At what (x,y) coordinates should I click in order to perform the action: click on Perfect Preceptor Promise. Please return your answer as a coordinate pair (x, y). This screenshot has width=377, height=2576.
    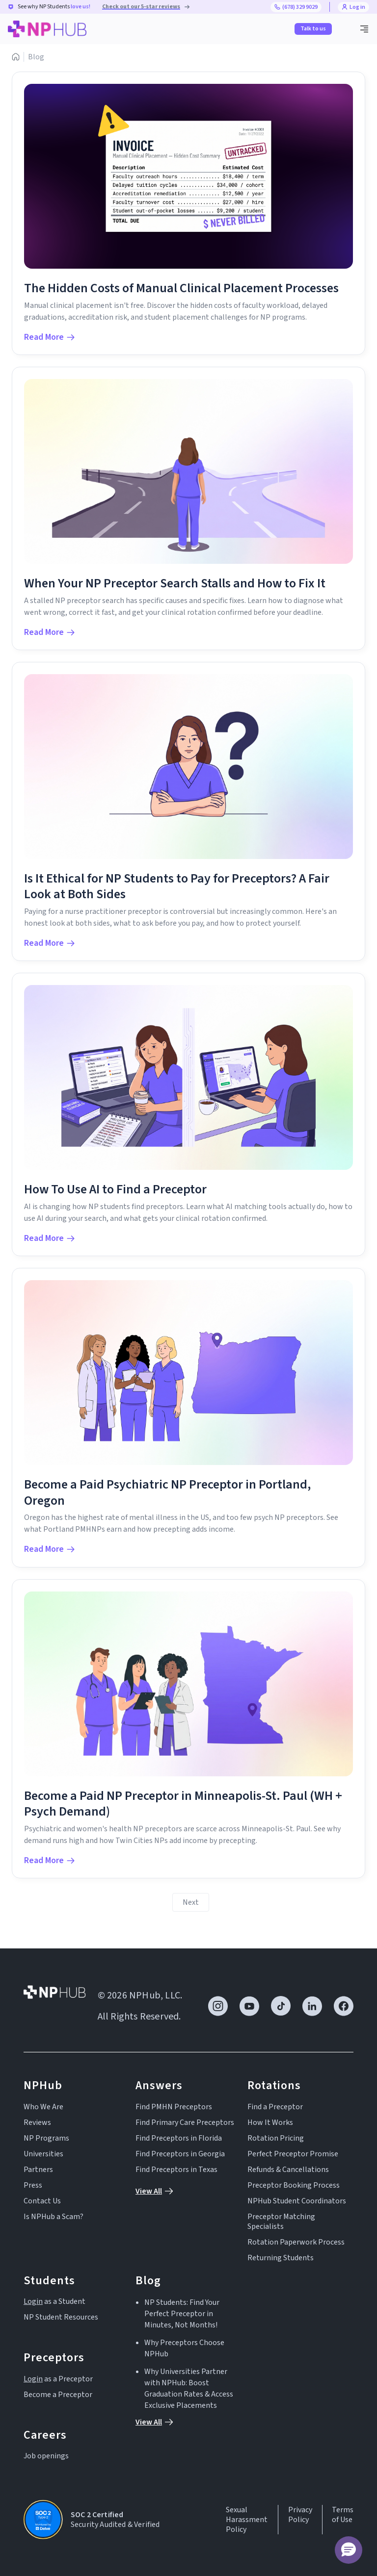
    Looking at the image, I should click on (292, 2154).